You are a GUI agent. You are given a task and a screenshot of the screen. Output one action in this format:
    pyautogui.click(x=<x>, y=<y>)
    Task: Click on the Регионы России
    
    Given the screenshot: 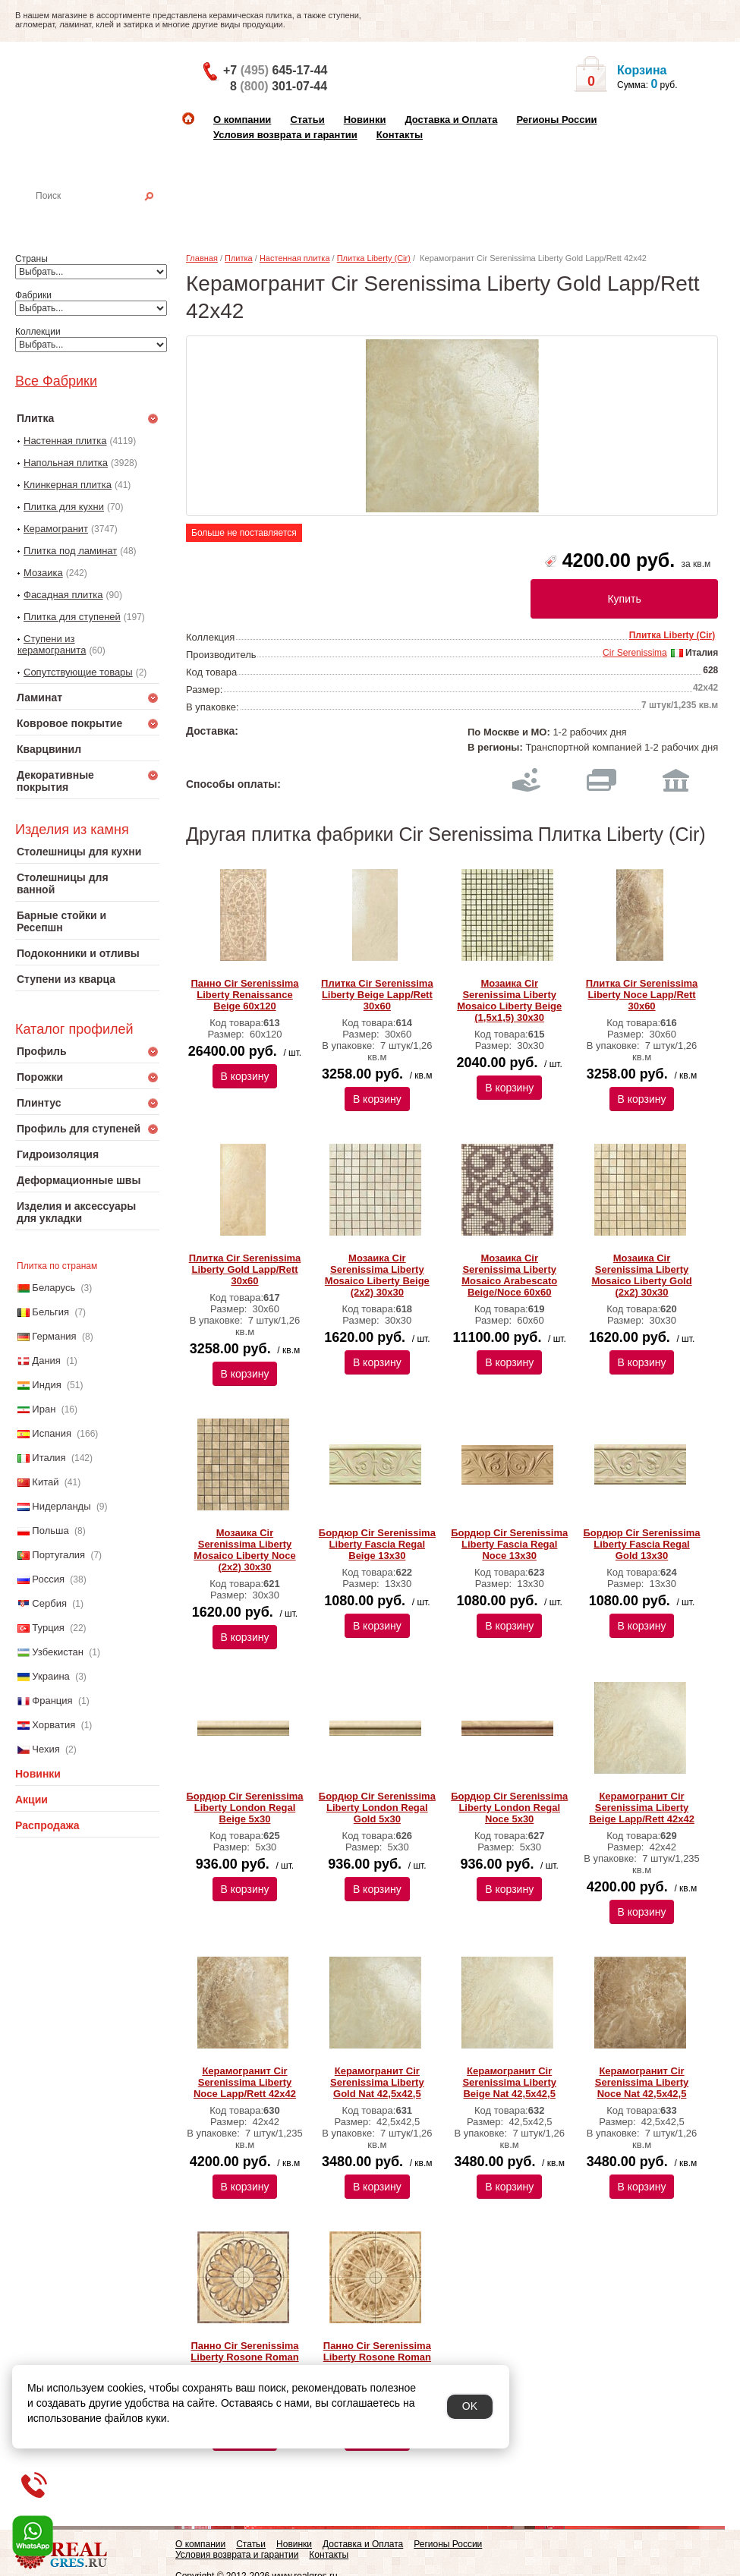 What is the action you would take?
    pyautogui.click(x=556, y=119)
    